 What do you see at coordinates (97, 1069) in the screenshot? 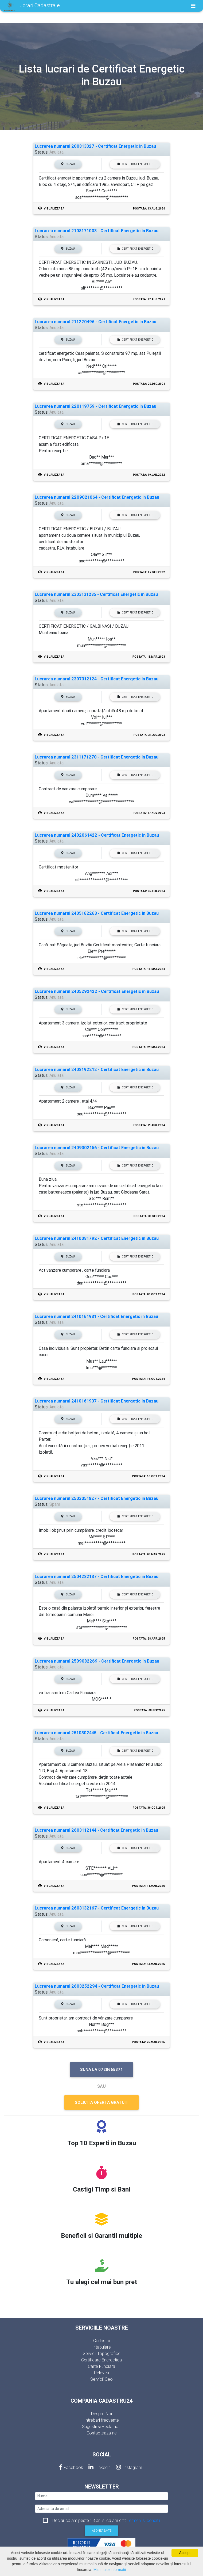
I see `Lucrarea numarul 2408192212 - Certificat Energetic in Buzau` at bounding box center [97, 1069].